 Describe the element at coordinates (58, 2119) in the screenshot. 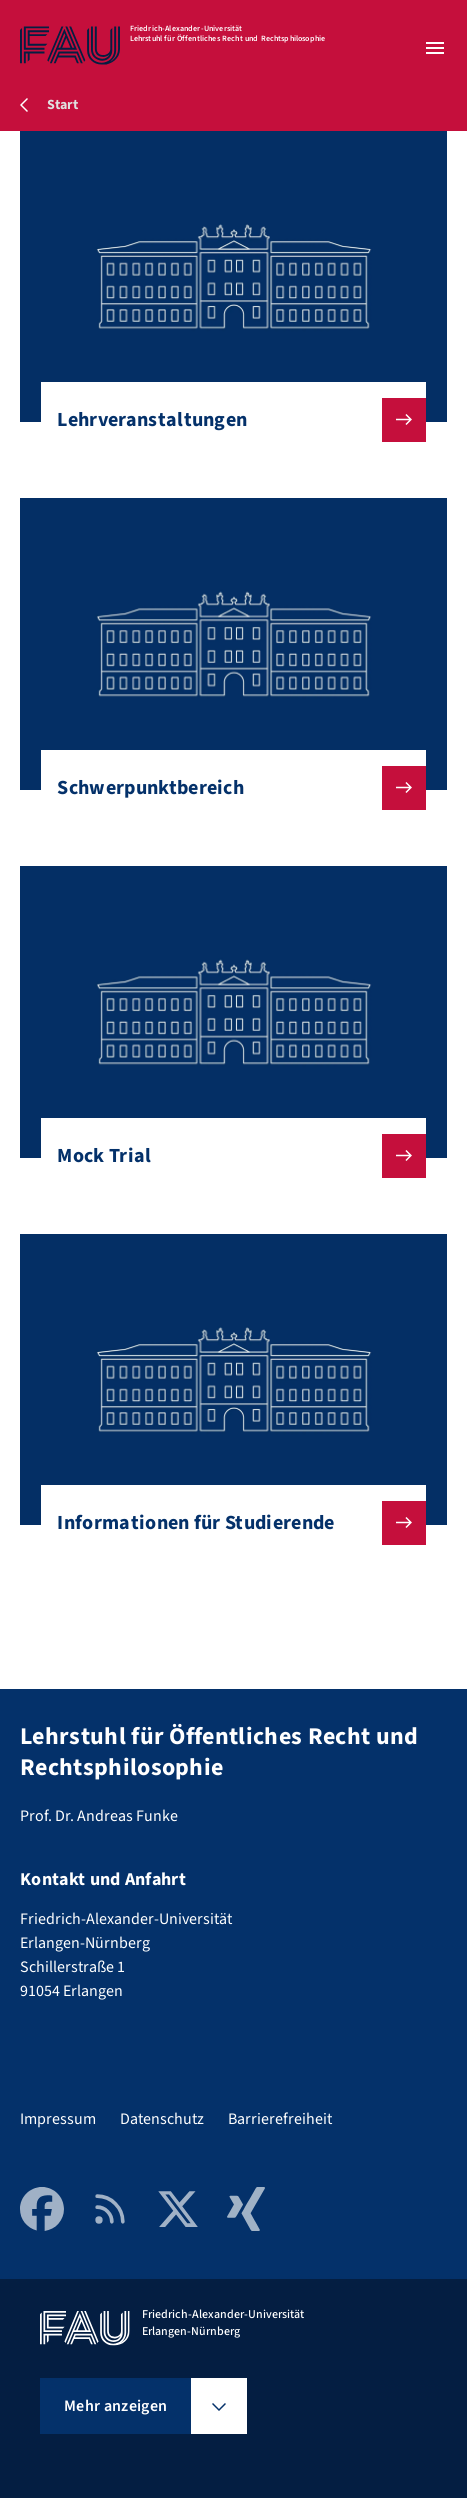

I see `Impressum` at that location.